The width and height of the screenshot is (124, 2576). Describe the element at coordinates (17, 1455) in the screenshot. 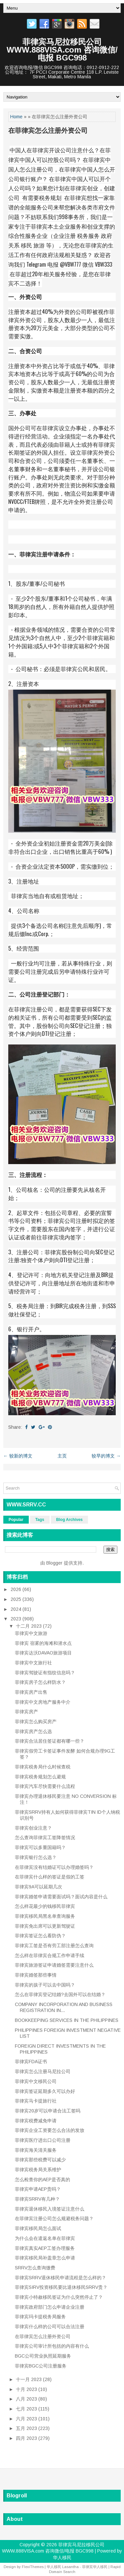

I see `← 较新的博文` at that location.